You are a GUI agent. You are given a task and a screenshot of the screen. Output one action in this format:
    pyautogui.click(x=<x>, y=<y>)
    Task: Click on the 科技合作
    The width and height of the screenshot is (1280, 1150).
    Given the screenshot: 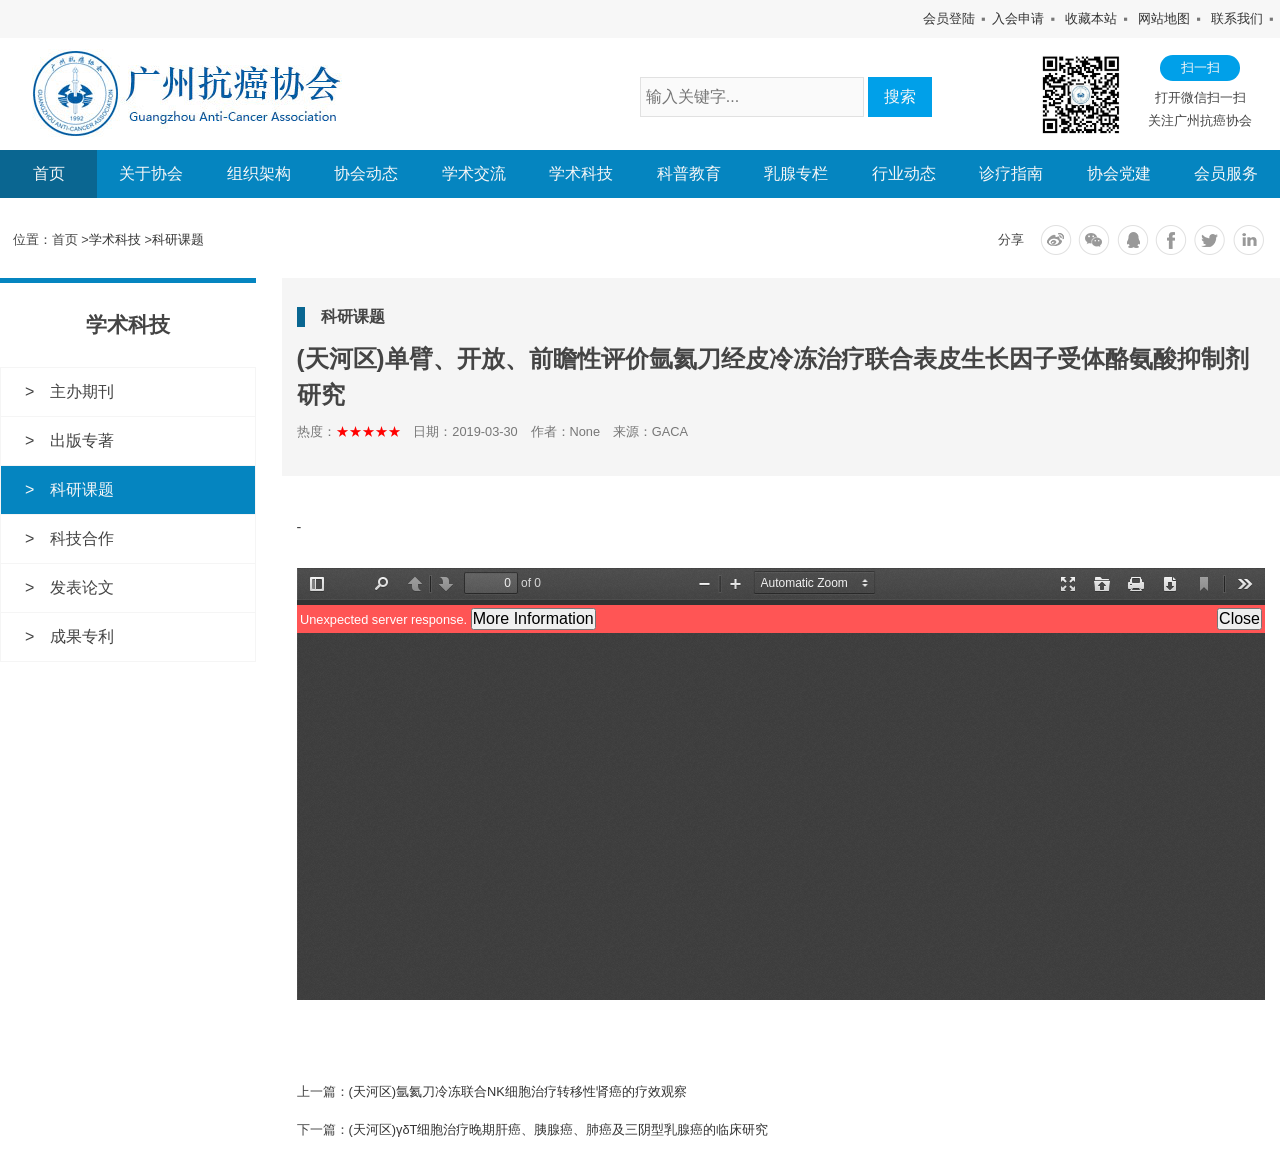 What is the action you would take?
    pyautogui.click(x=82, y=537)
    